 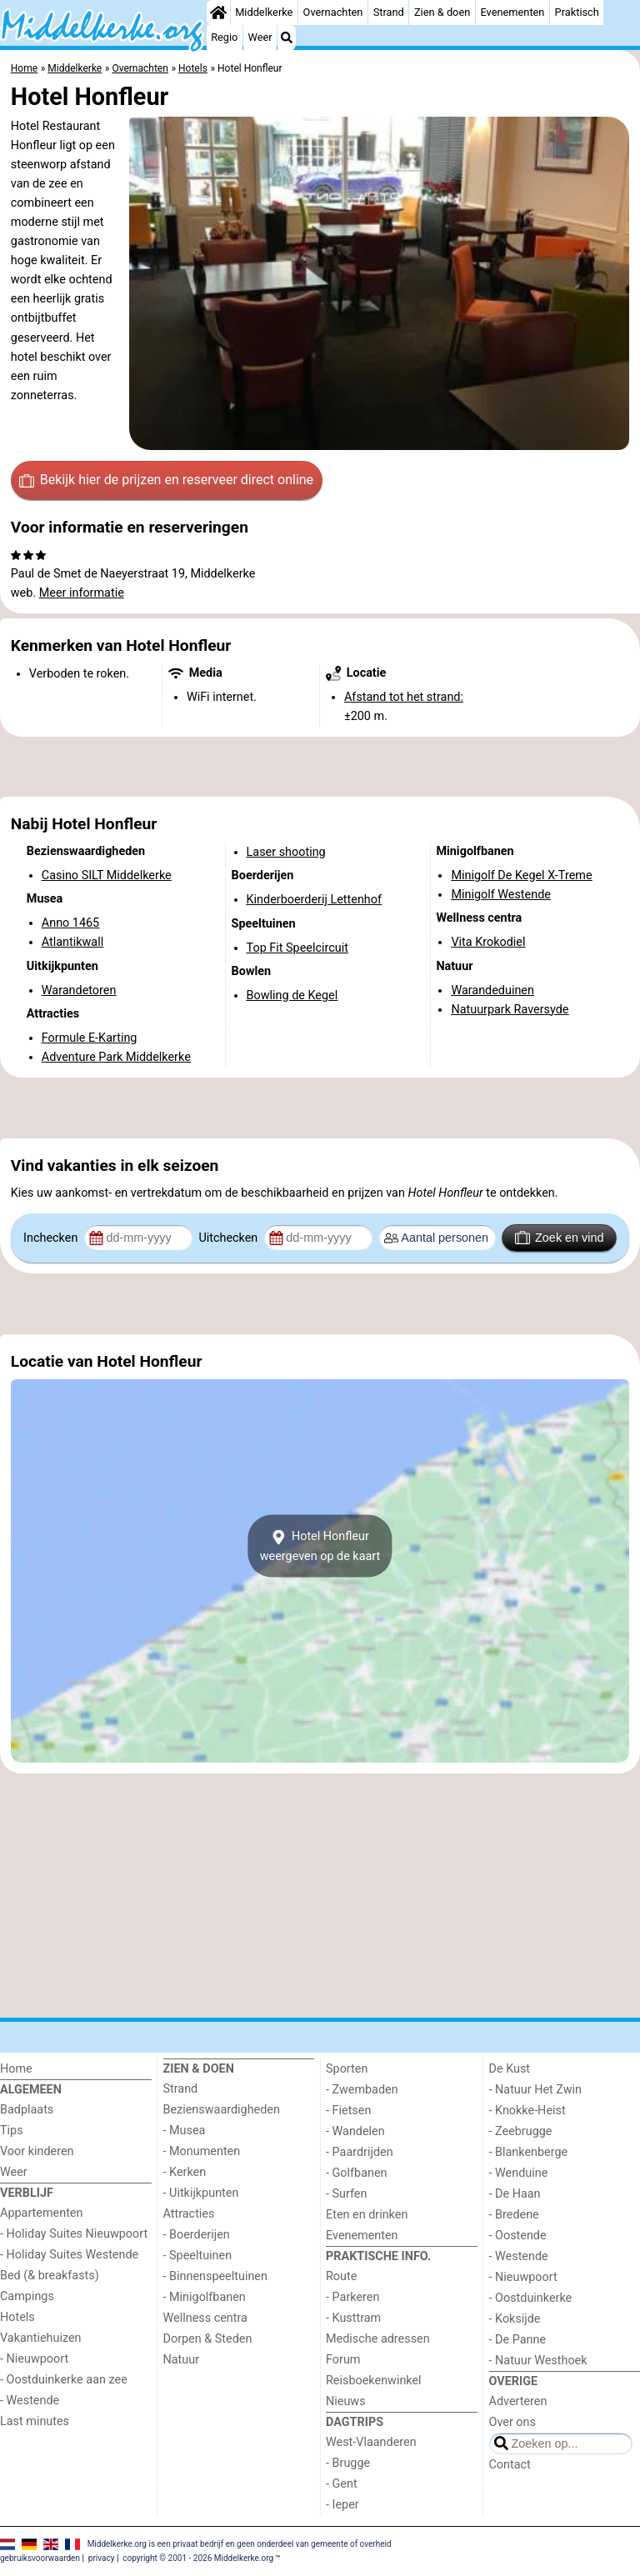 I want to click on - Ieper, so click(x=342, y=2505).